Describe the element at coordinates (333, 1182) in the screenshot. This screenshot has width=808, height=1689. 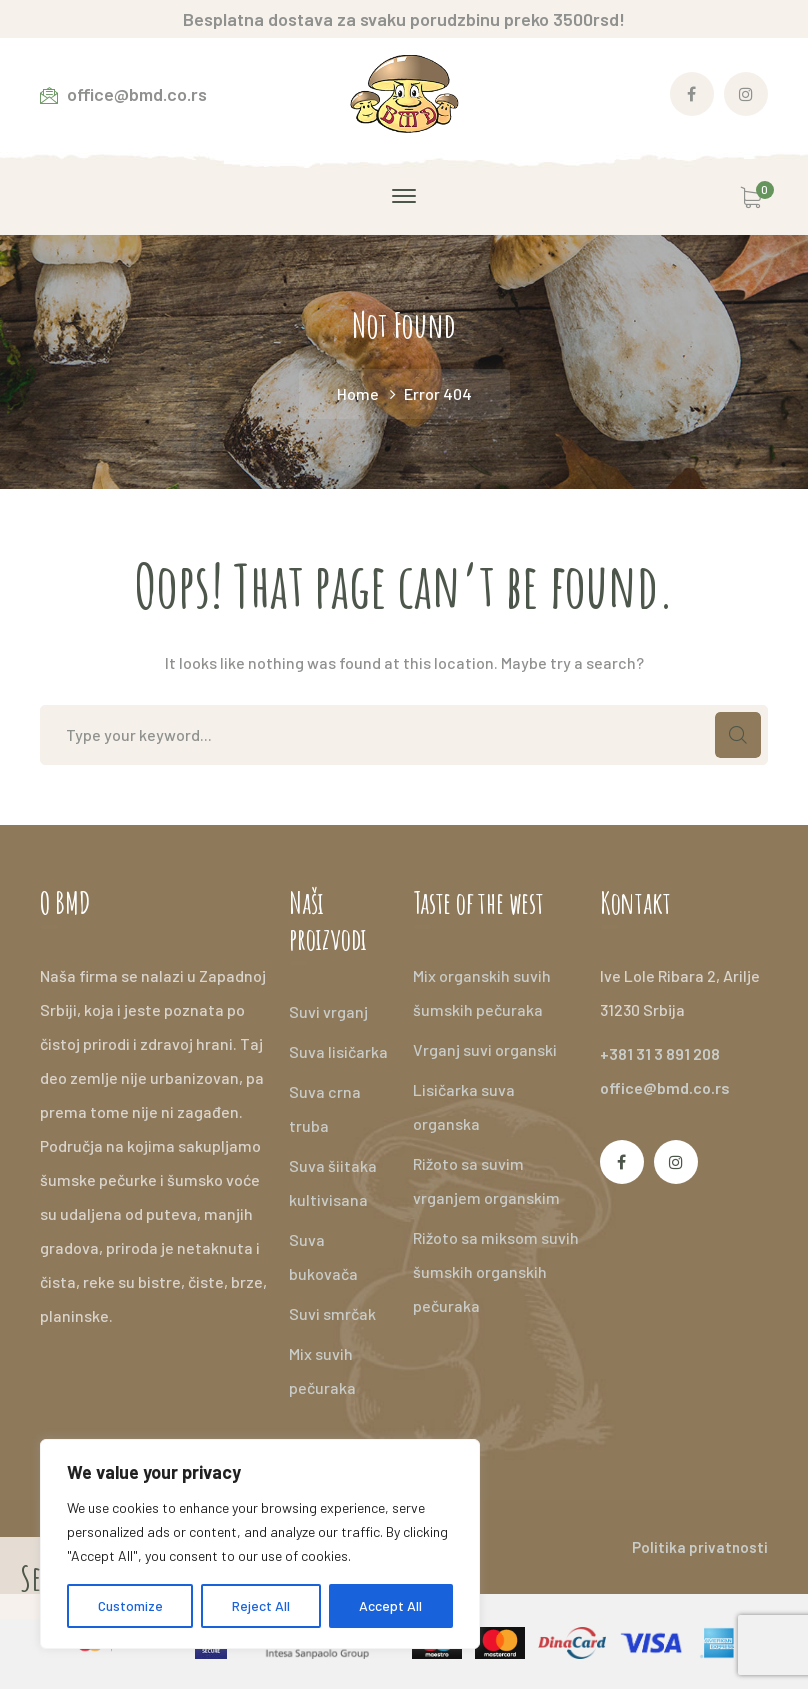
I see `Suva šiitaka kultivisana` at that location.